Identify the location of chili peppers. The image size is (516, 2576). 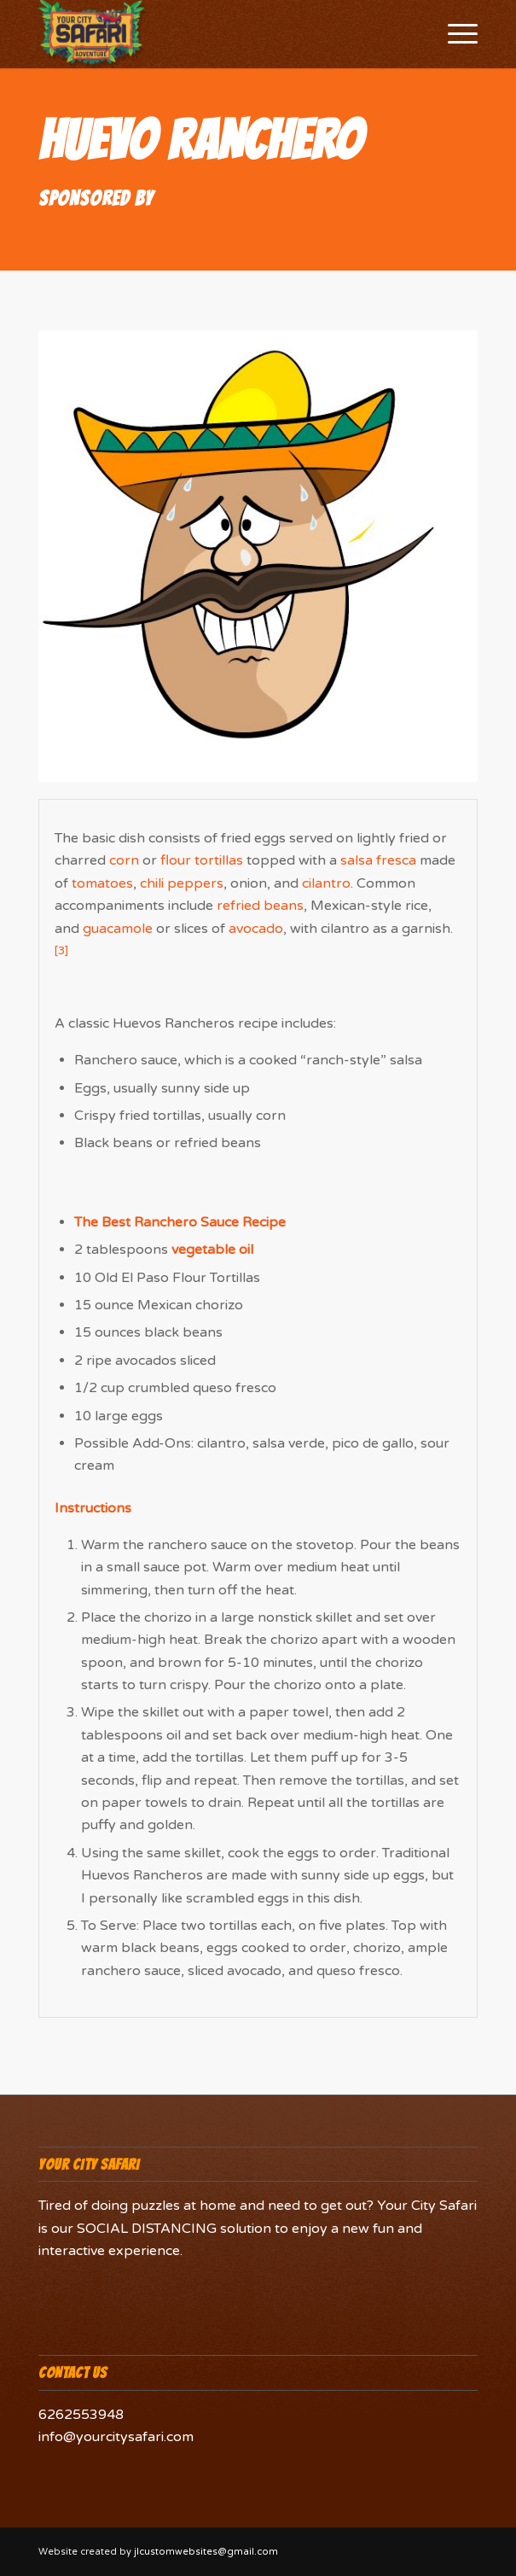
(181, 883).